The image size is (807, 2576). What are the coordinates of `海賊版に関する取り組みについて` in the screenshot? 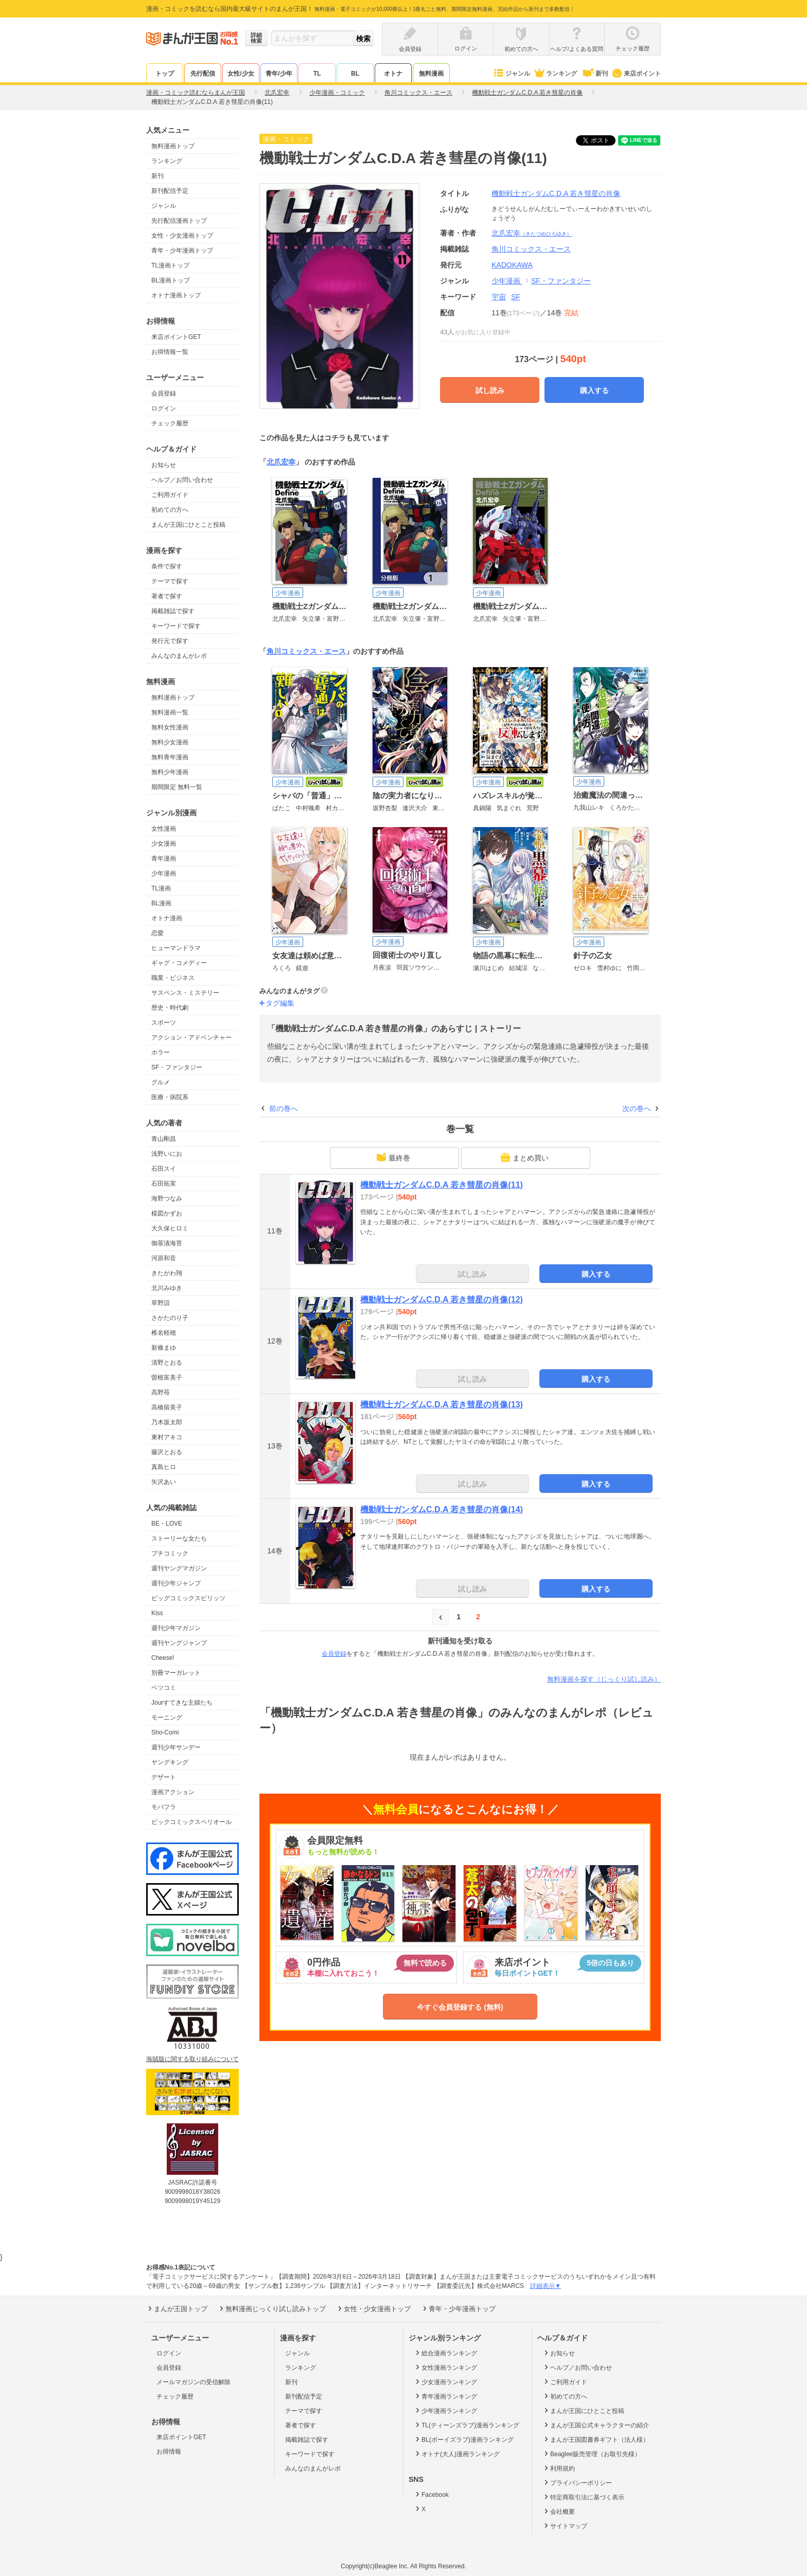 It's located at (192, 2059).